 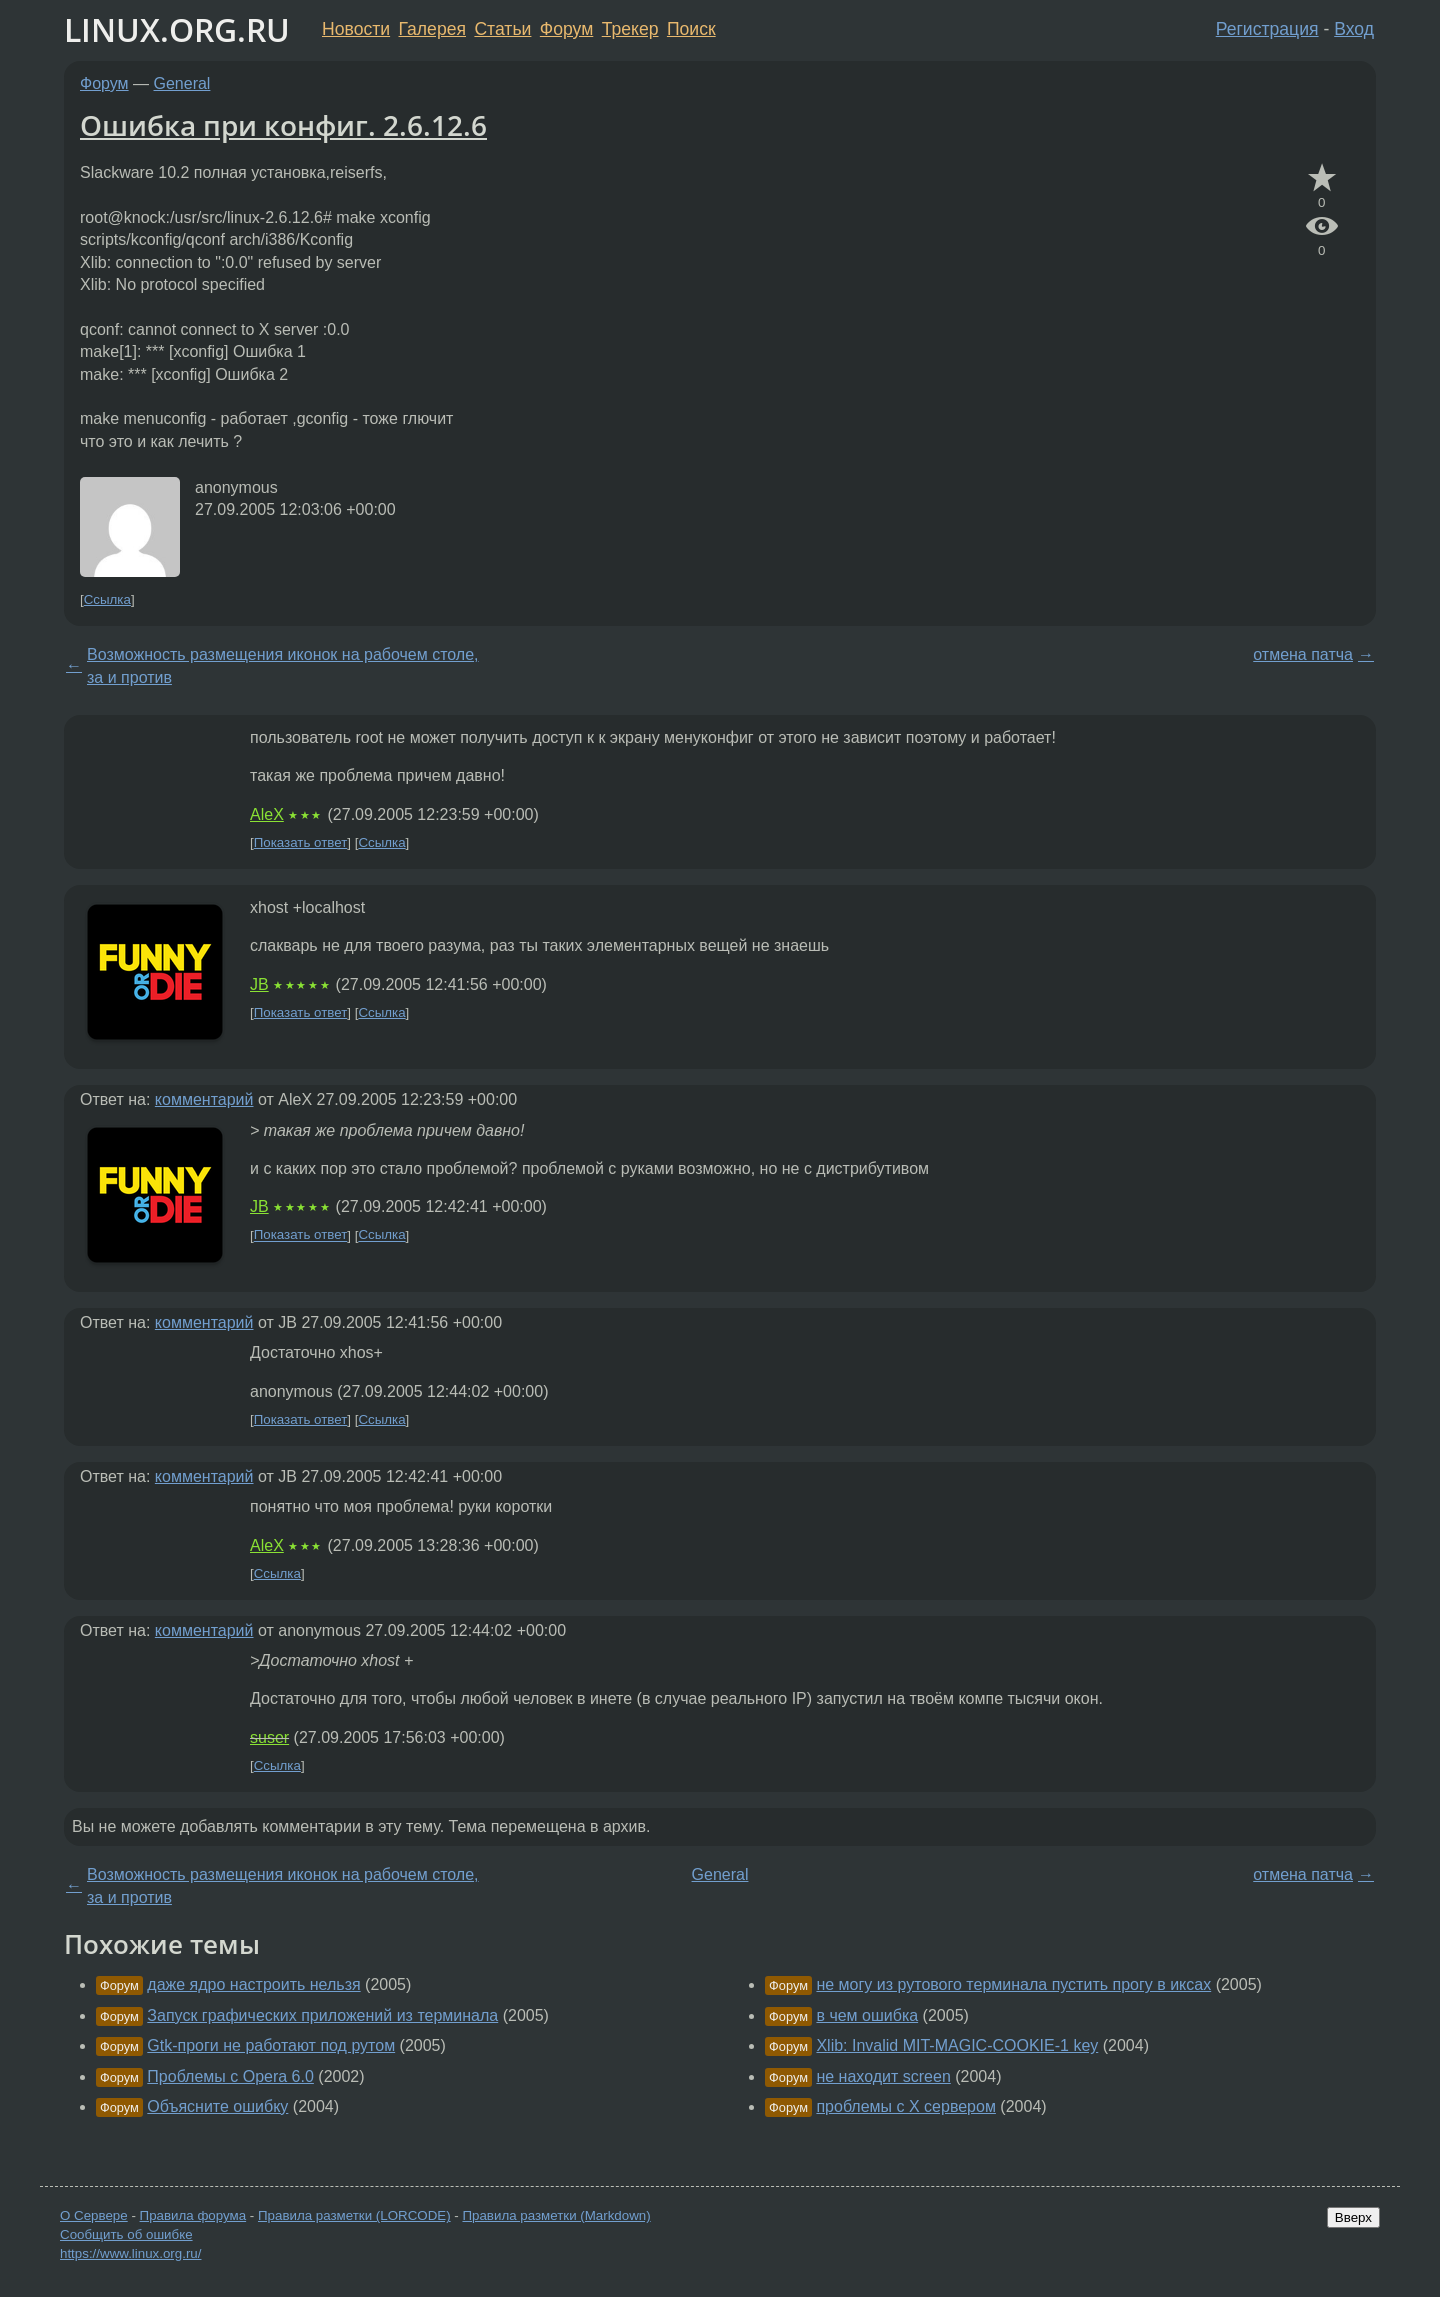 What do you see at coordinates (1353, 2217) in the screenshot?
I see `Вверх` at bounding box center [1353, 2217].